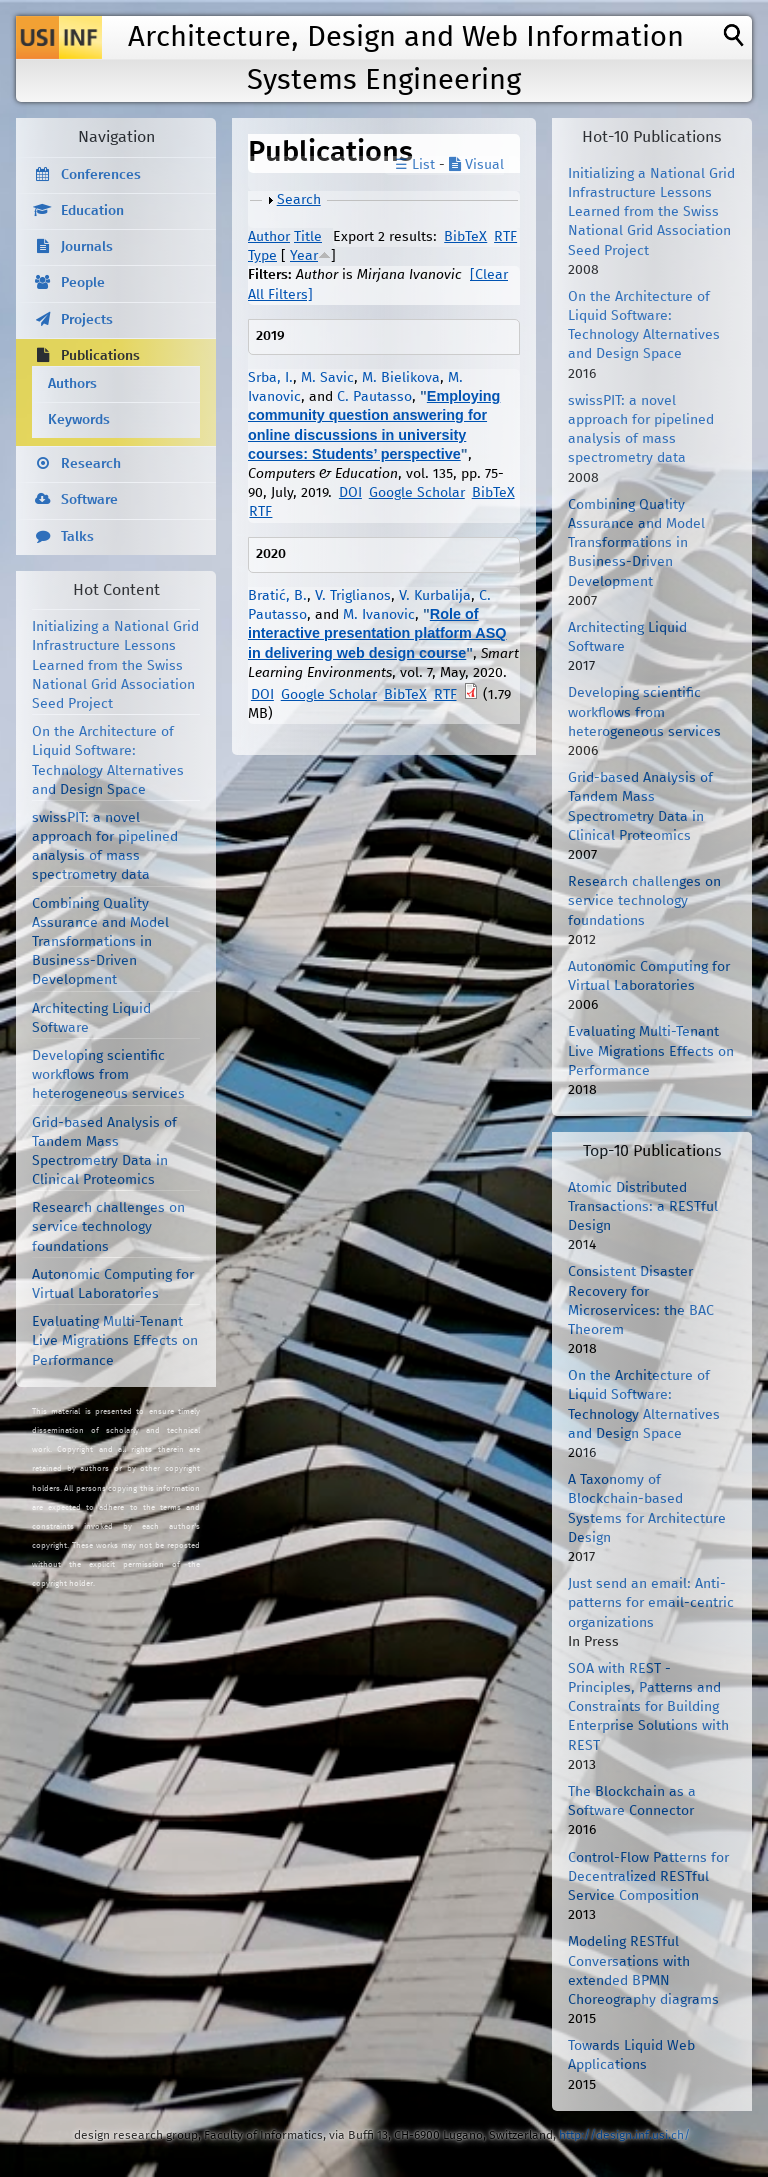 The image size is (768, 2177). I want to click on RTF, so click(505, 237).